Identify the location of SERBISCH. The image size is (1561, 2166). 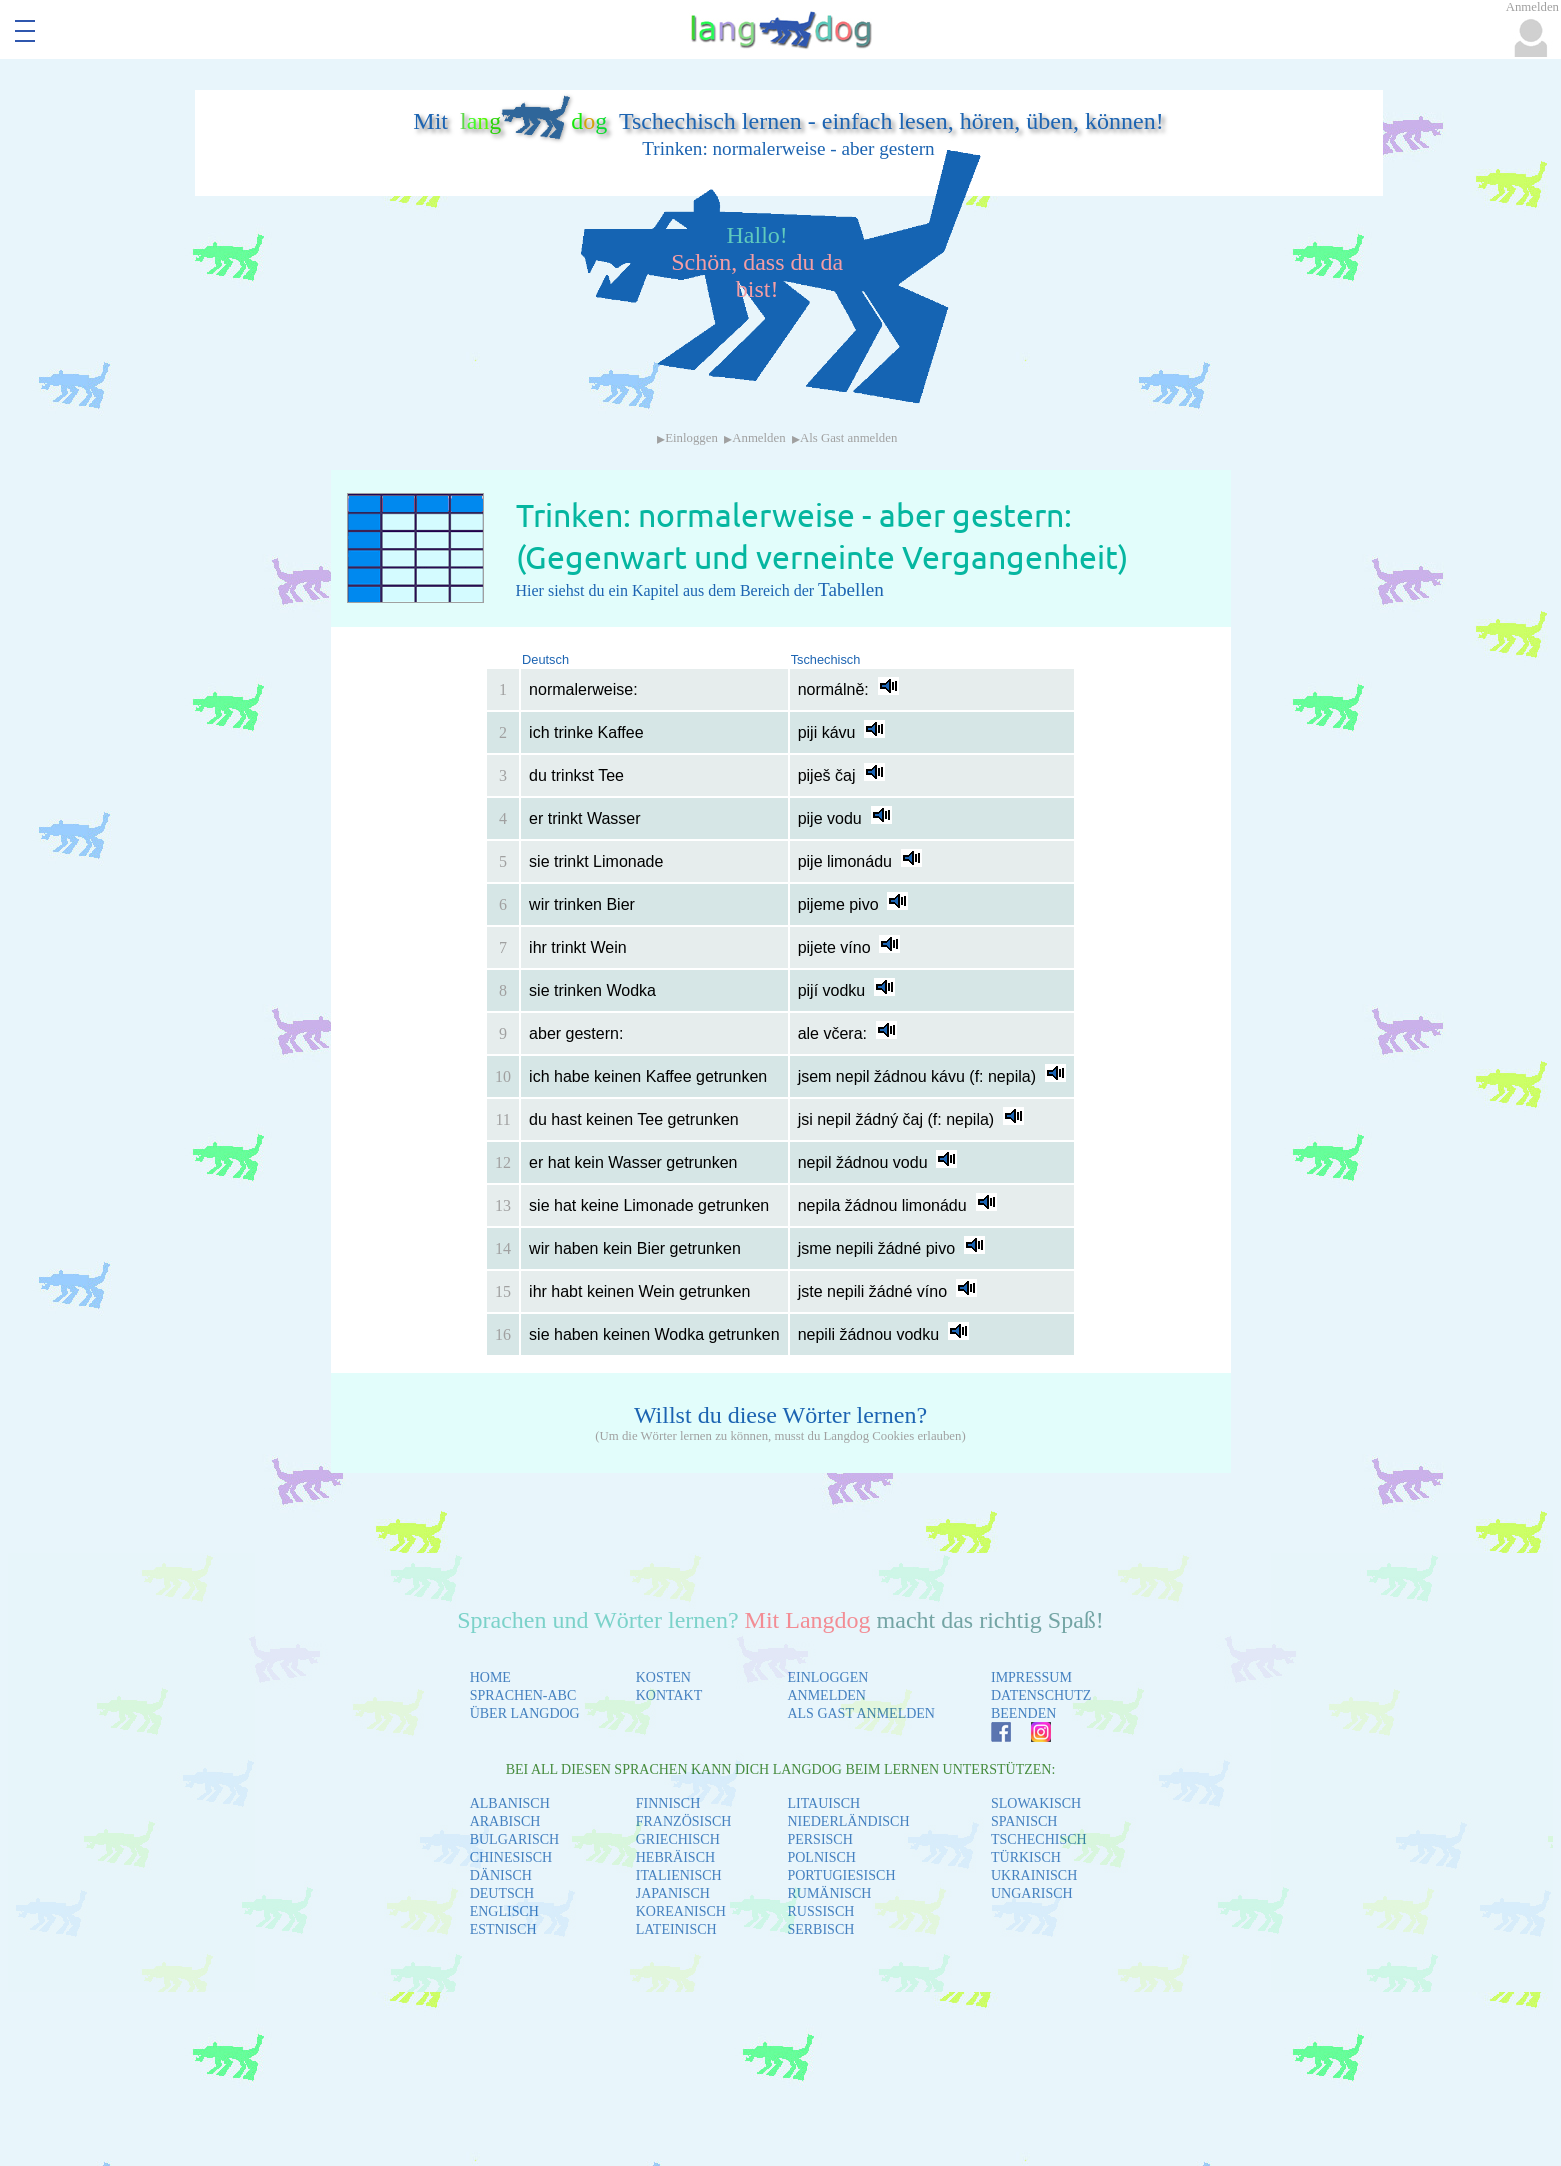
(820, 1929).